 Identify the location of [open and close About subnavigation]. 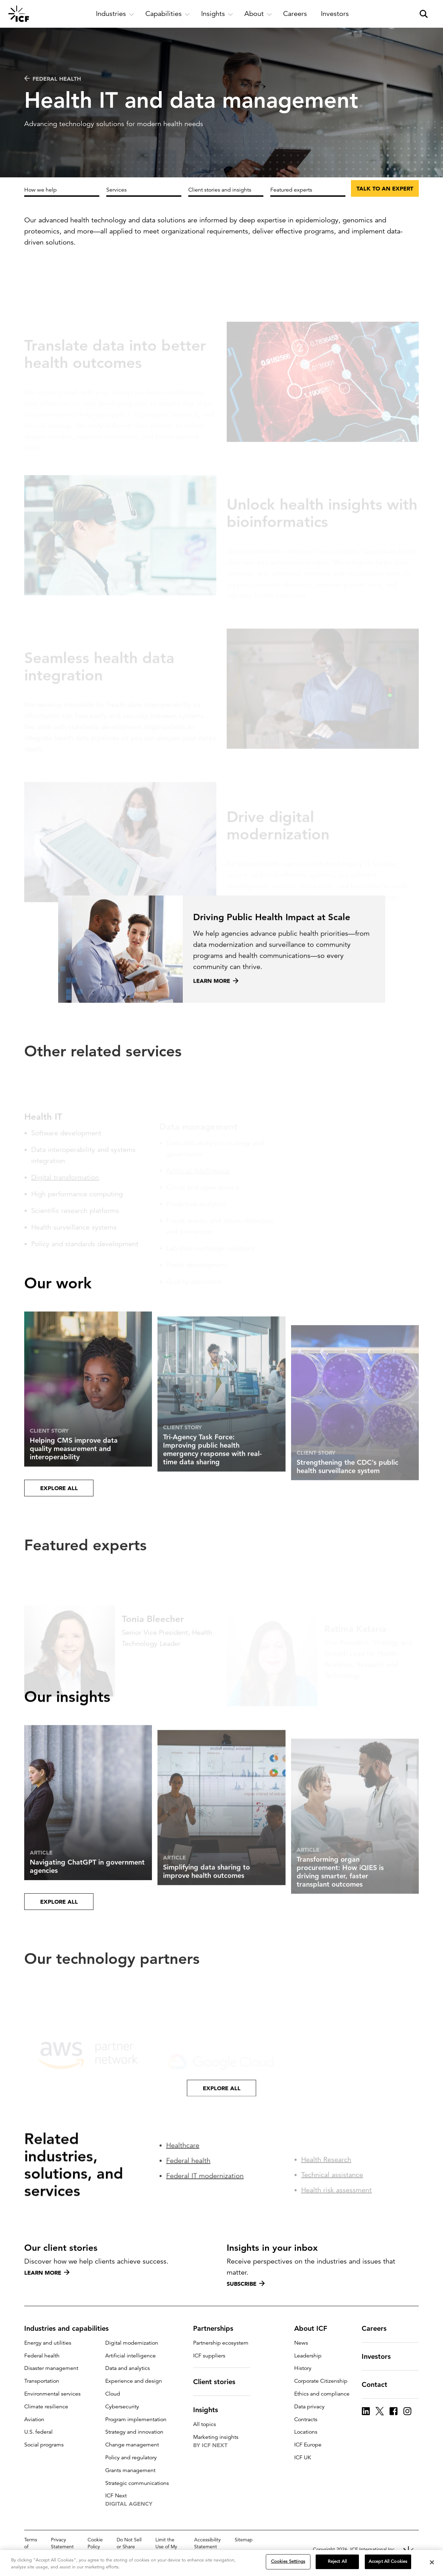
(258, 13).